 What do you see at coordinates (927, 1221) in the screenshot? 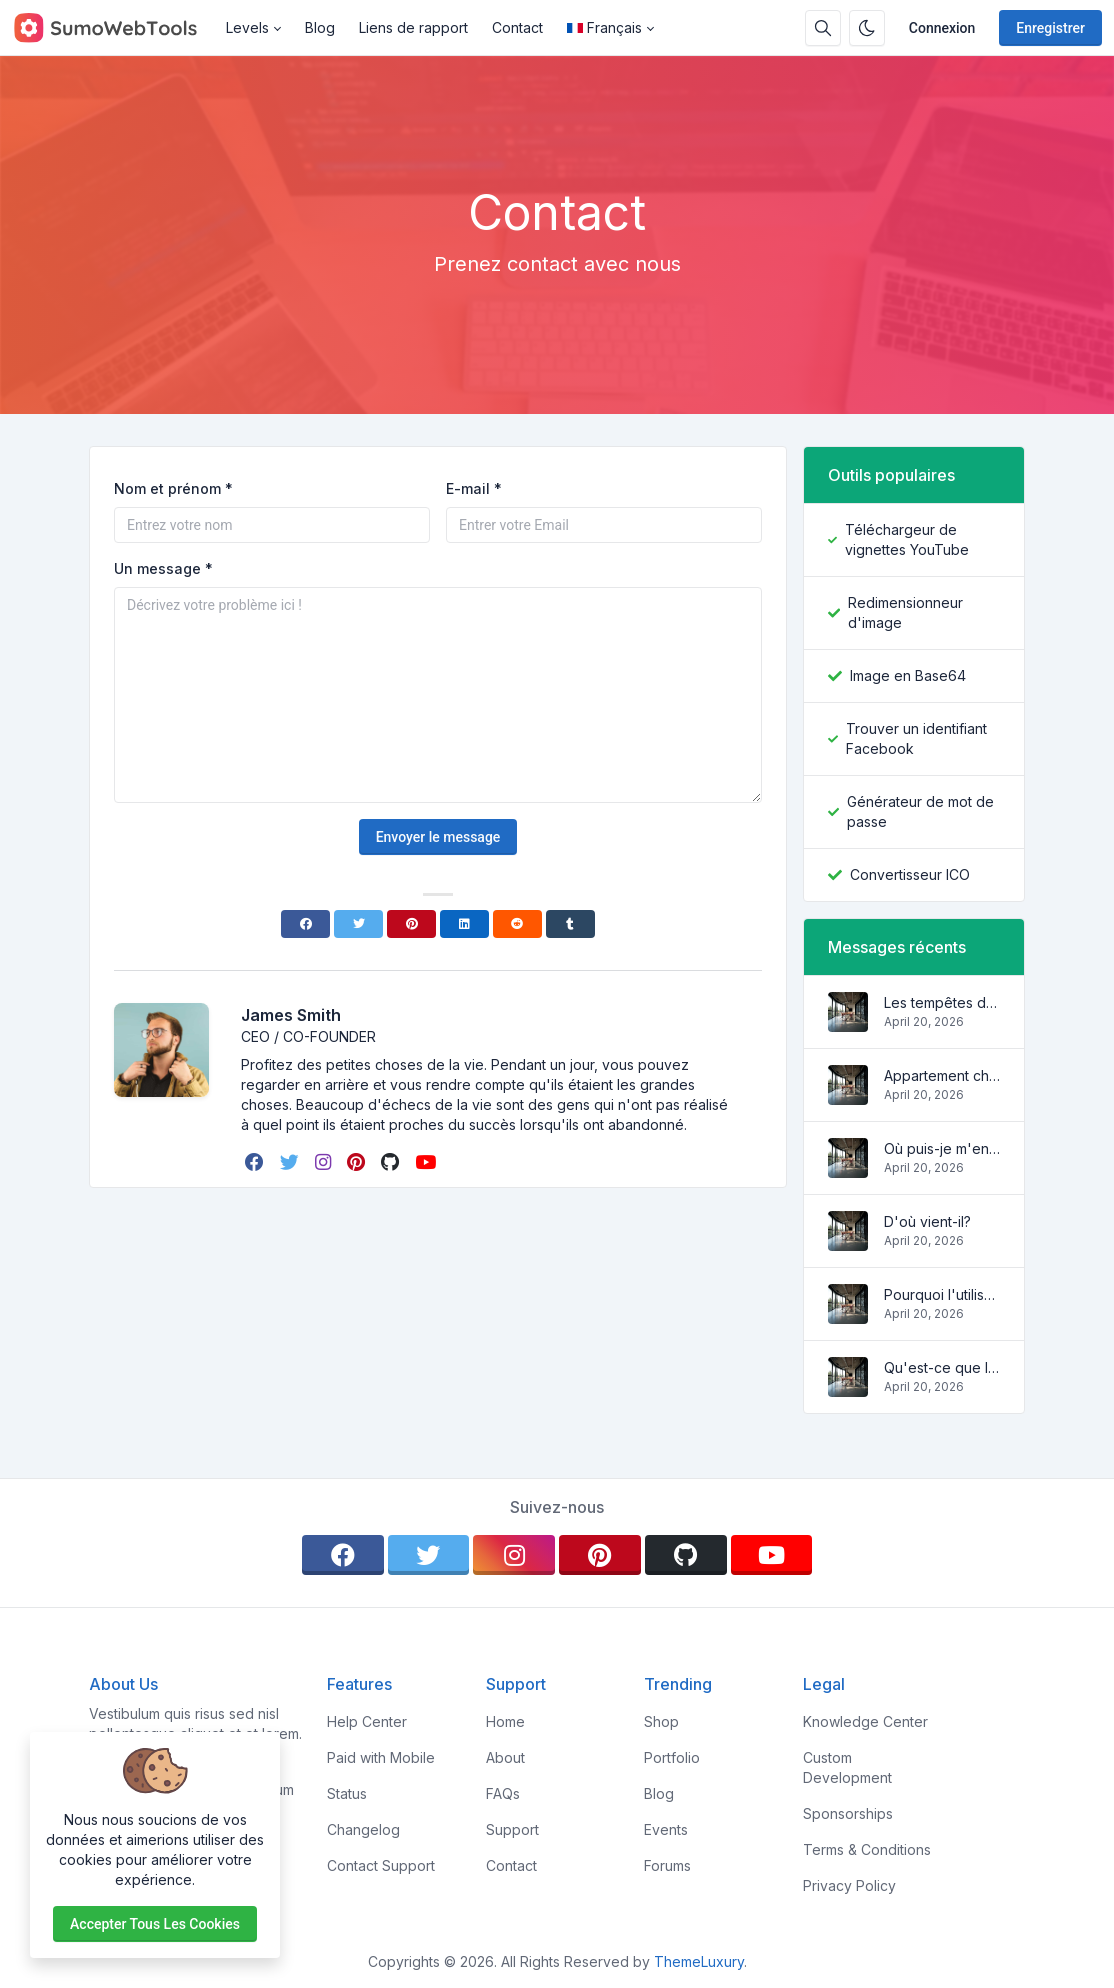
I see `D'où vient-il?` at bounding box center [927, 1221].